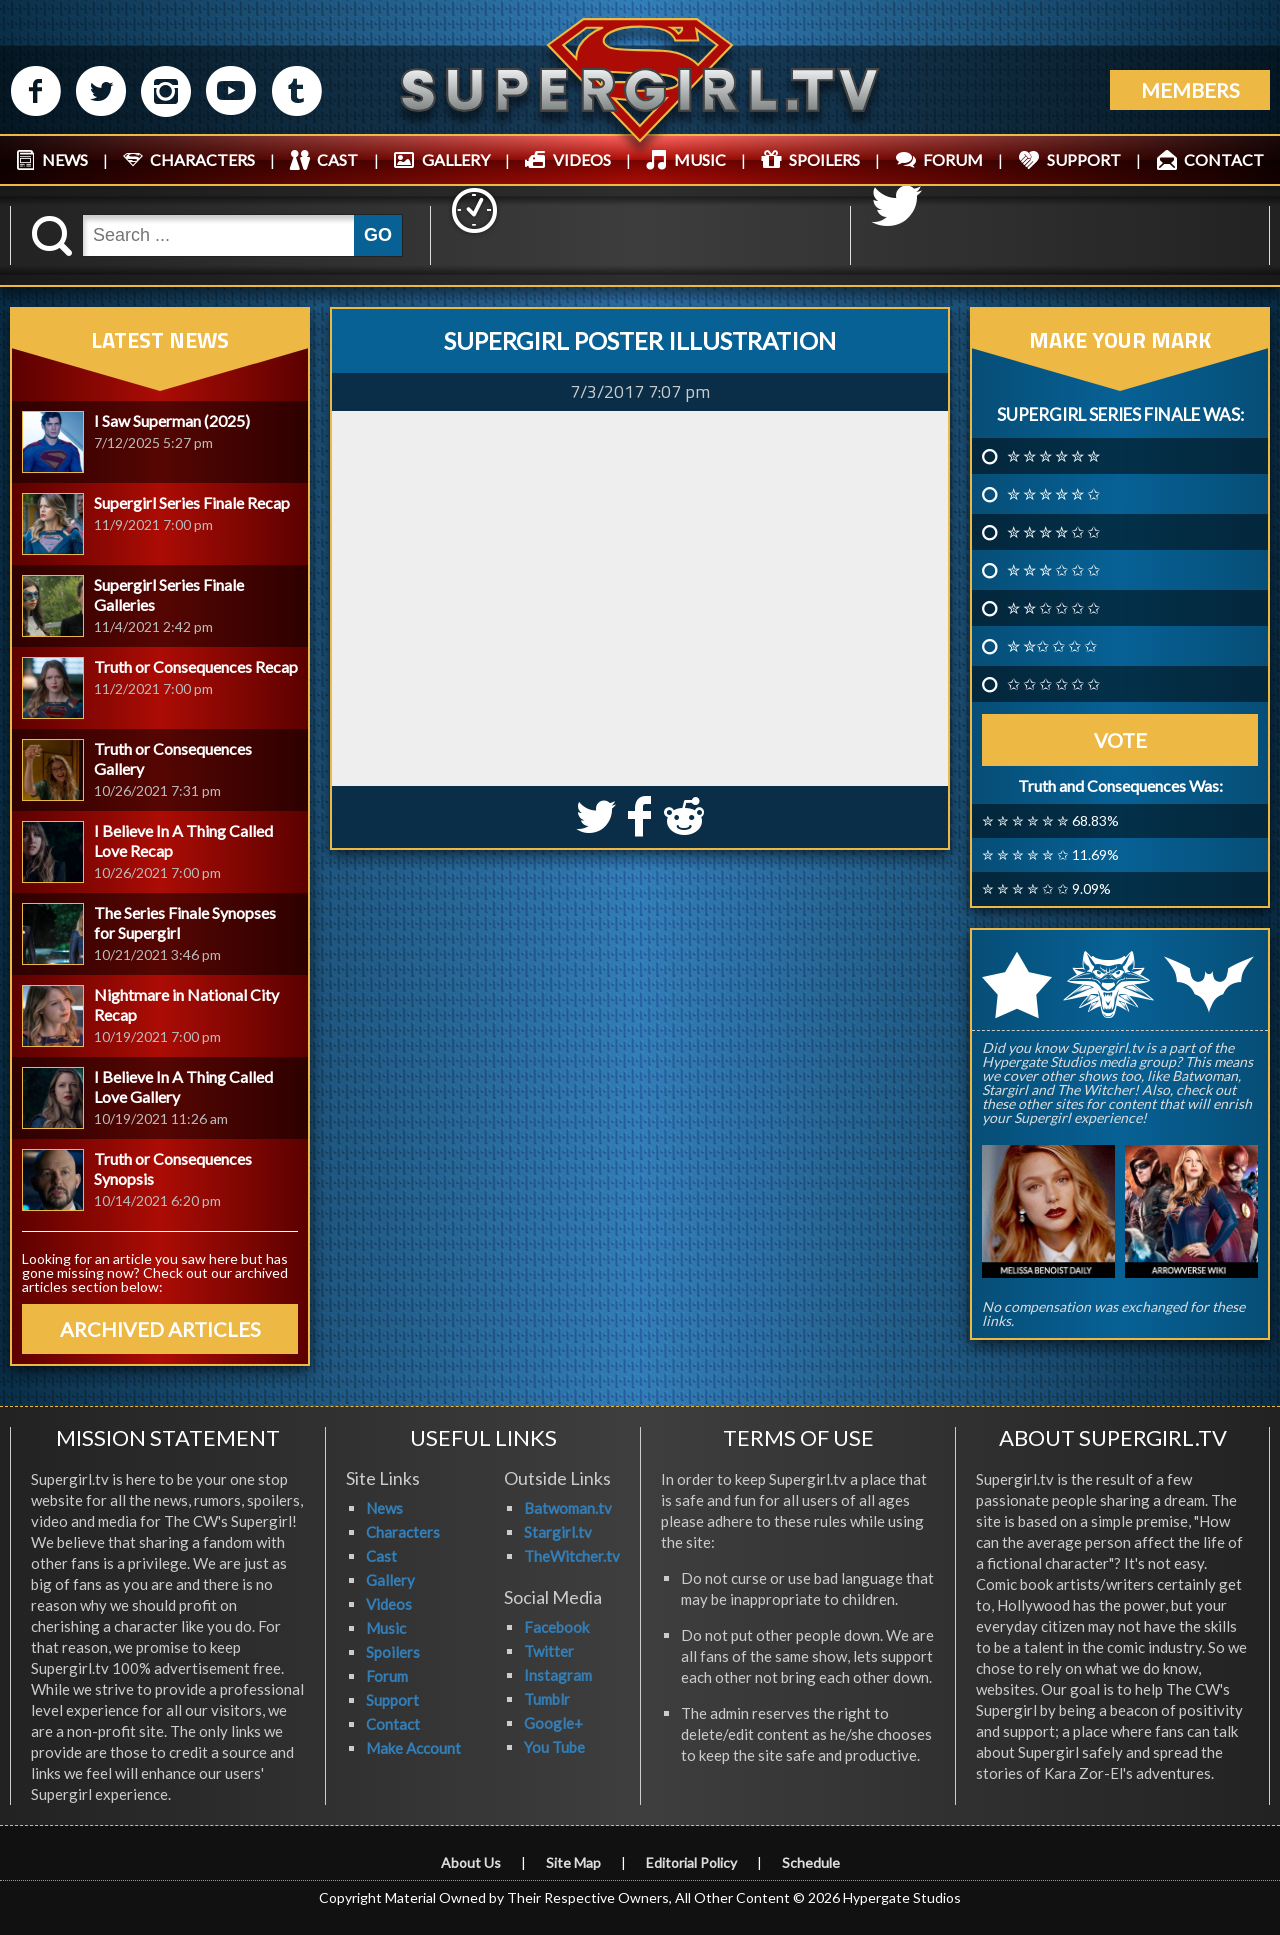  I want to click on CAST, so click(337, 159).